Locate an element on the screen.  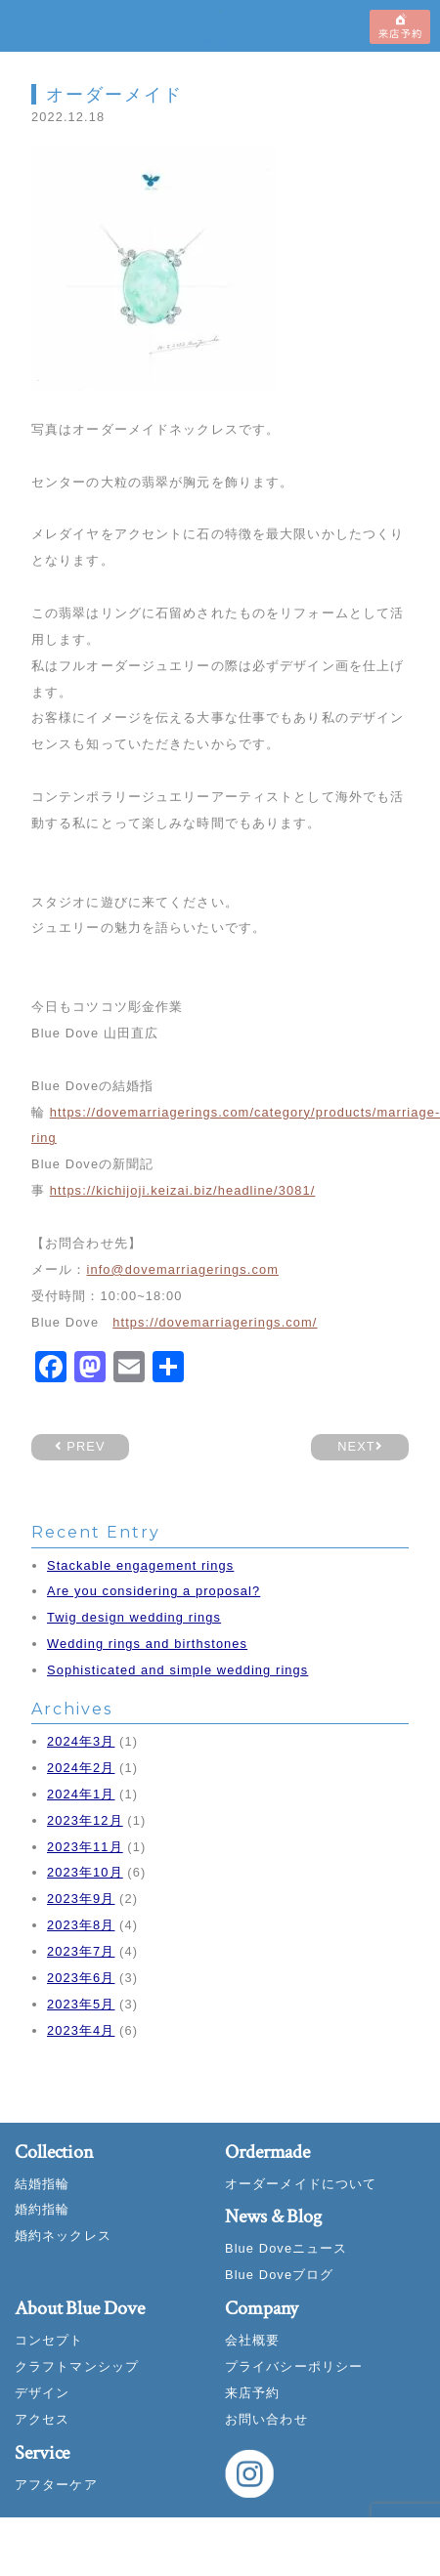
2023年5月 is located at coordinates (80, 2004).